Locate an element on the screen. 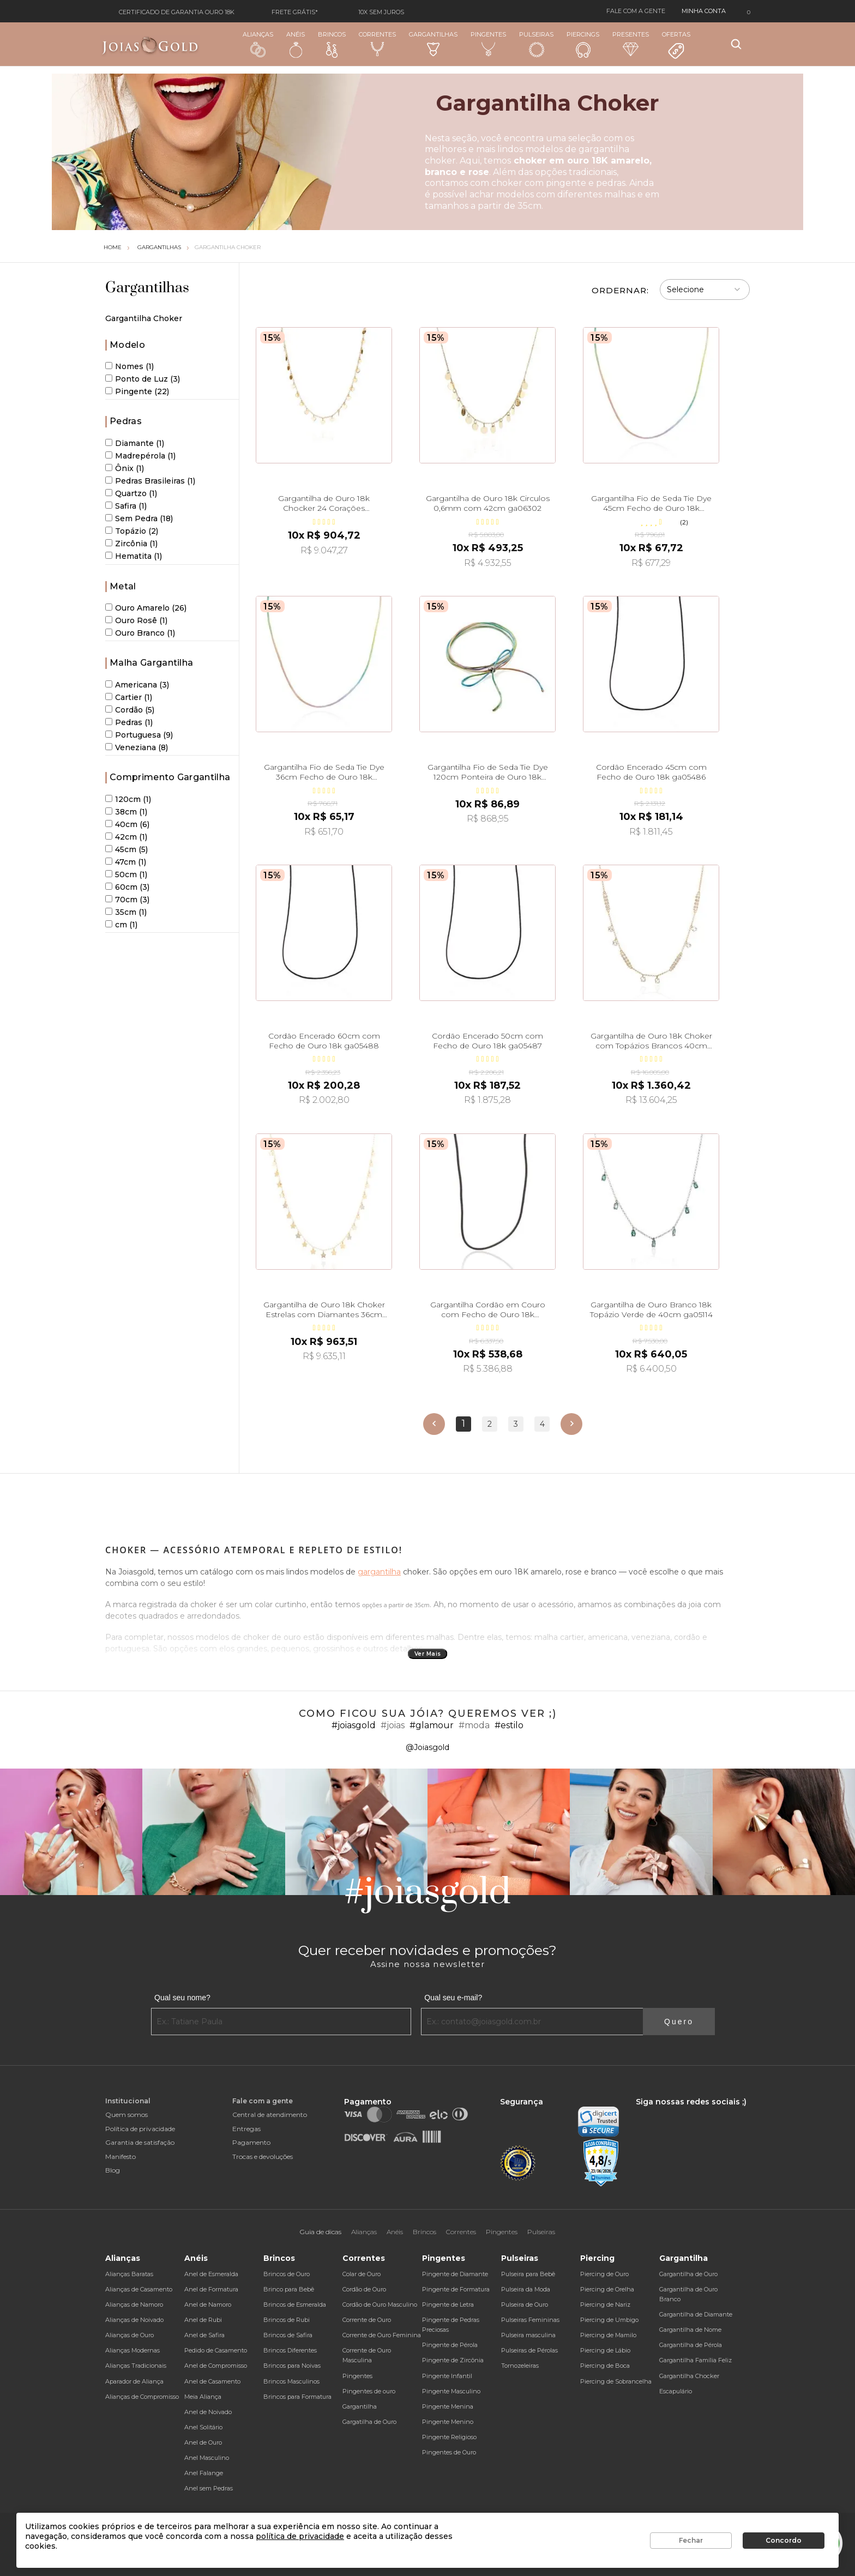 The height and width of the screenshot is (2576, 855). Manifesto is located at coordinates (120, 2156).